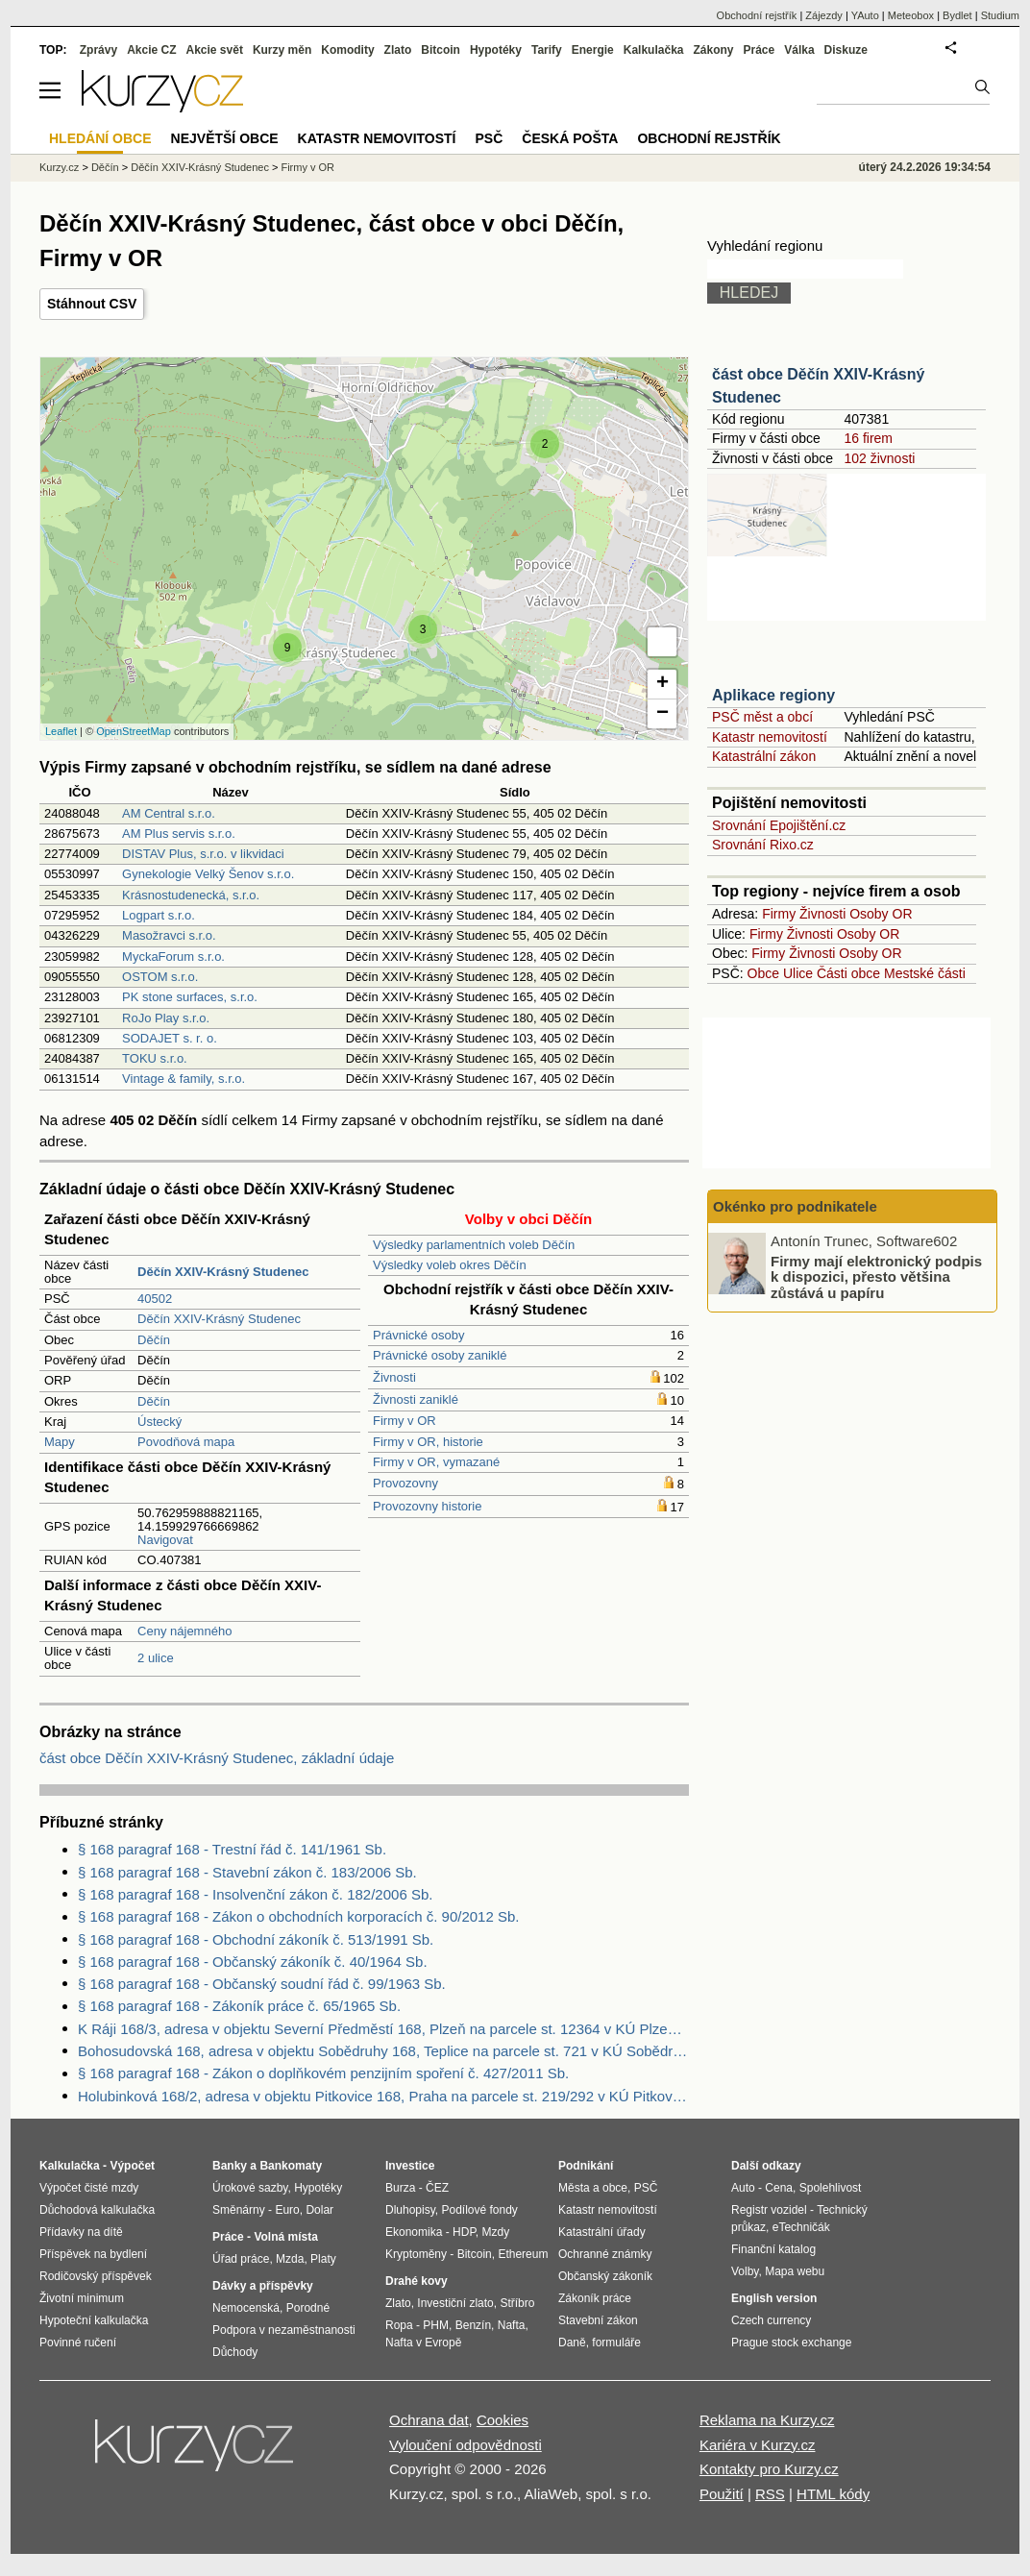 This screenshot has width=1030, height=2576. What do you see at coordinates (759, 50) in the screenshot?
I see `Práce` at bounding box center [759, 50].